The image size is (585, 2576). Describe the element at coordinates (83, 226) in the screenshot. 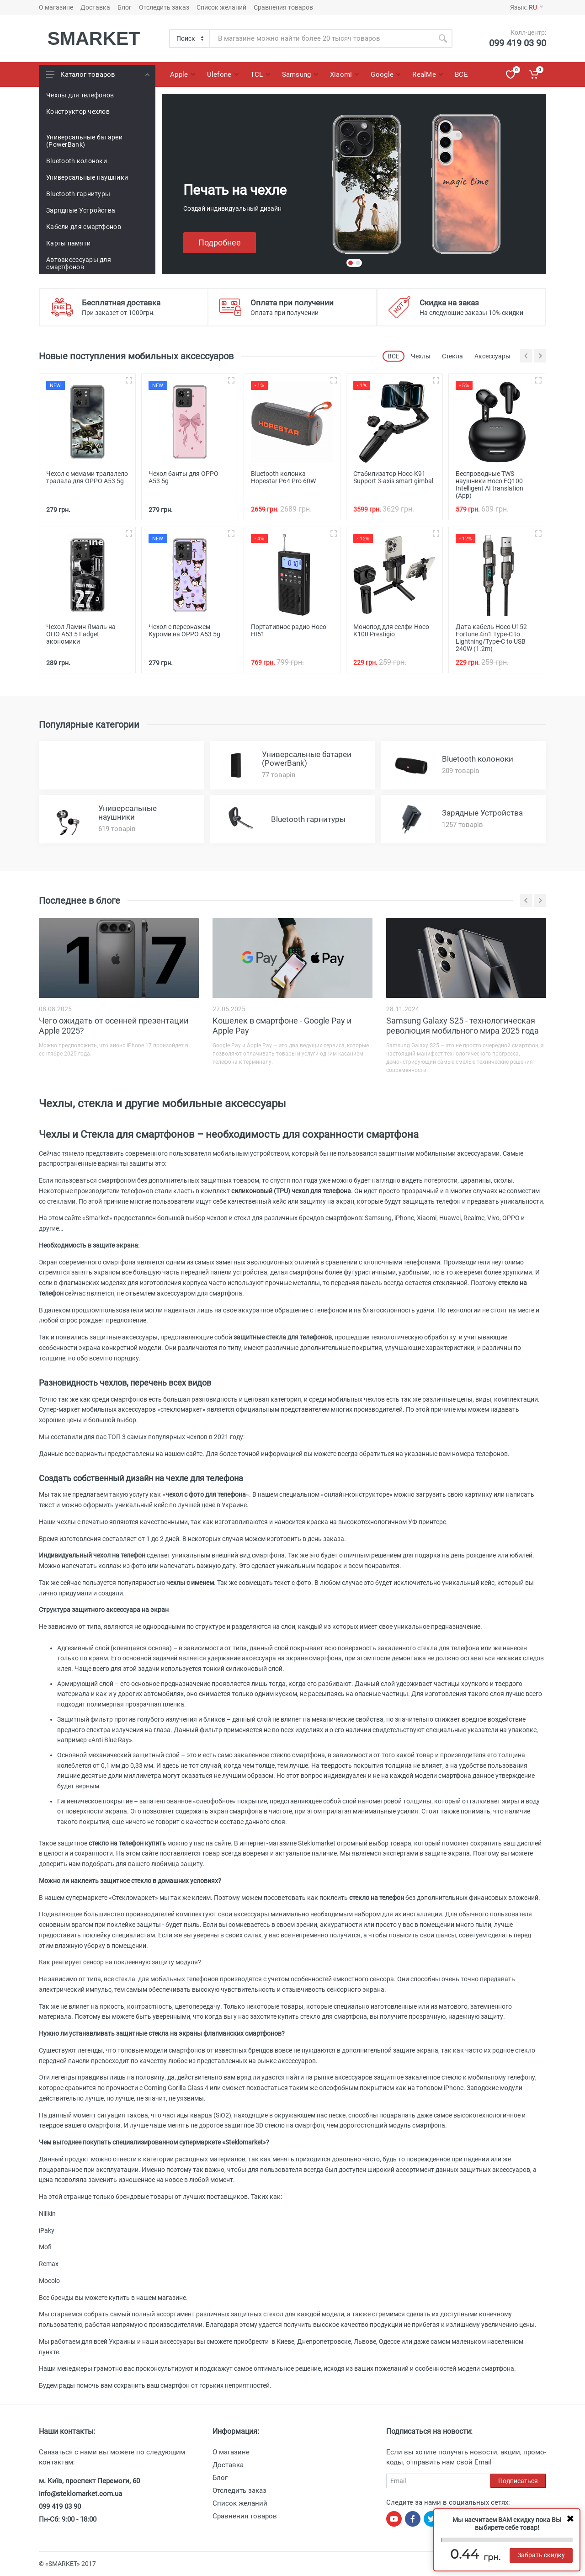

I see `Кабели для смартфонов` at that location.